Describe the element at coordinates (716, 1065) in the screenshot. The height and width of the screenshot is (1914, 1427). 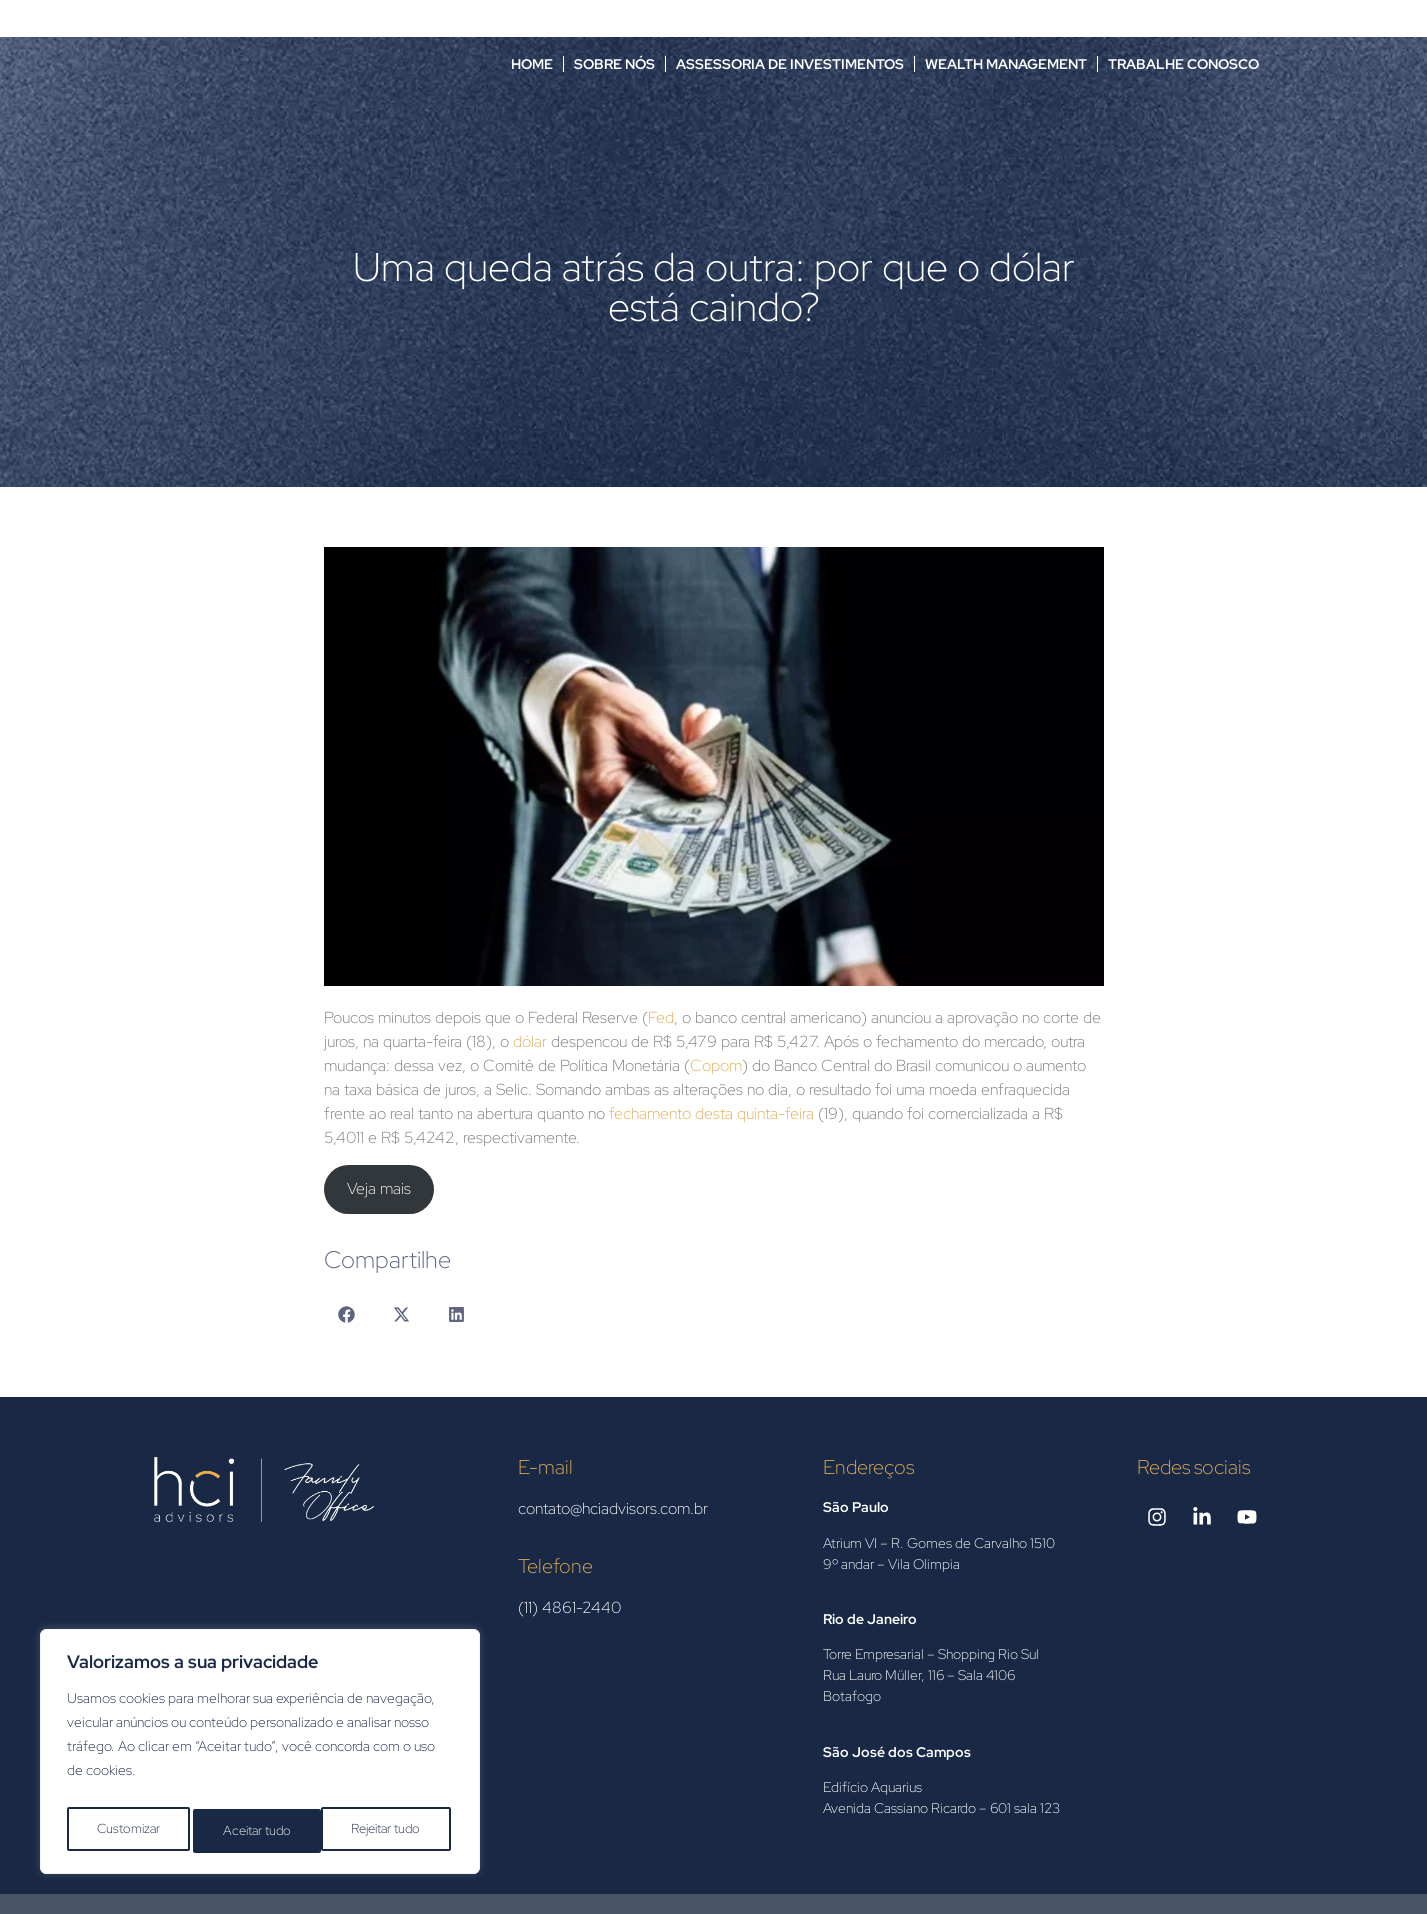
I see `Copom` at that location.